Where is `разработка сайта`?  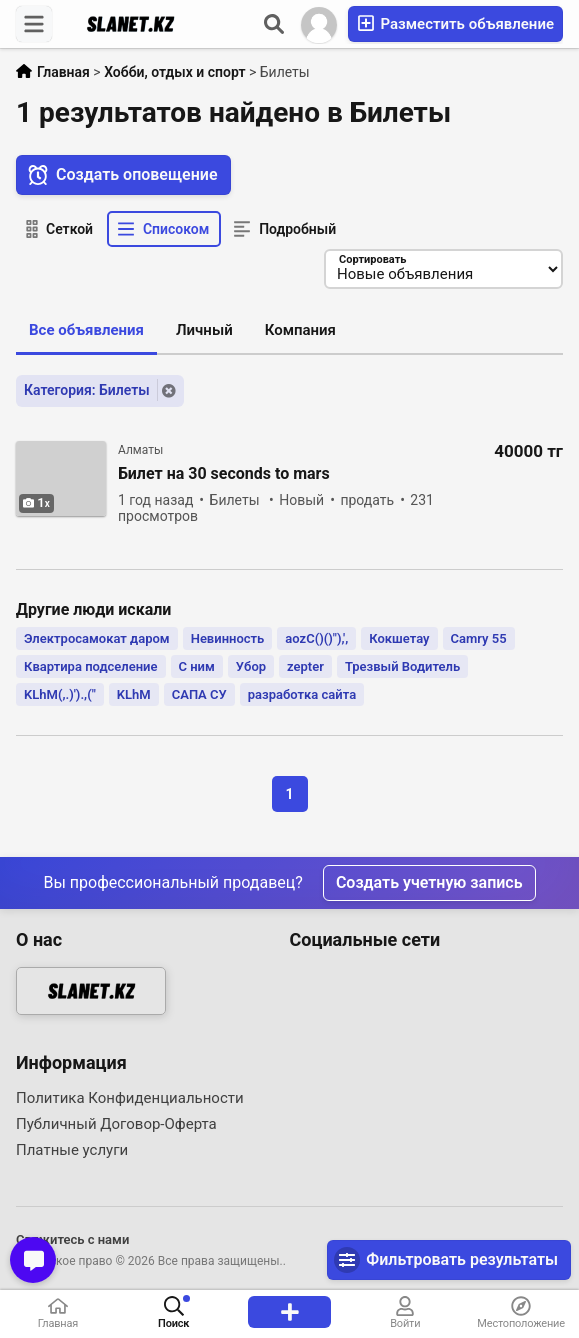 разработка сайта is located at coordinates (302, 694).